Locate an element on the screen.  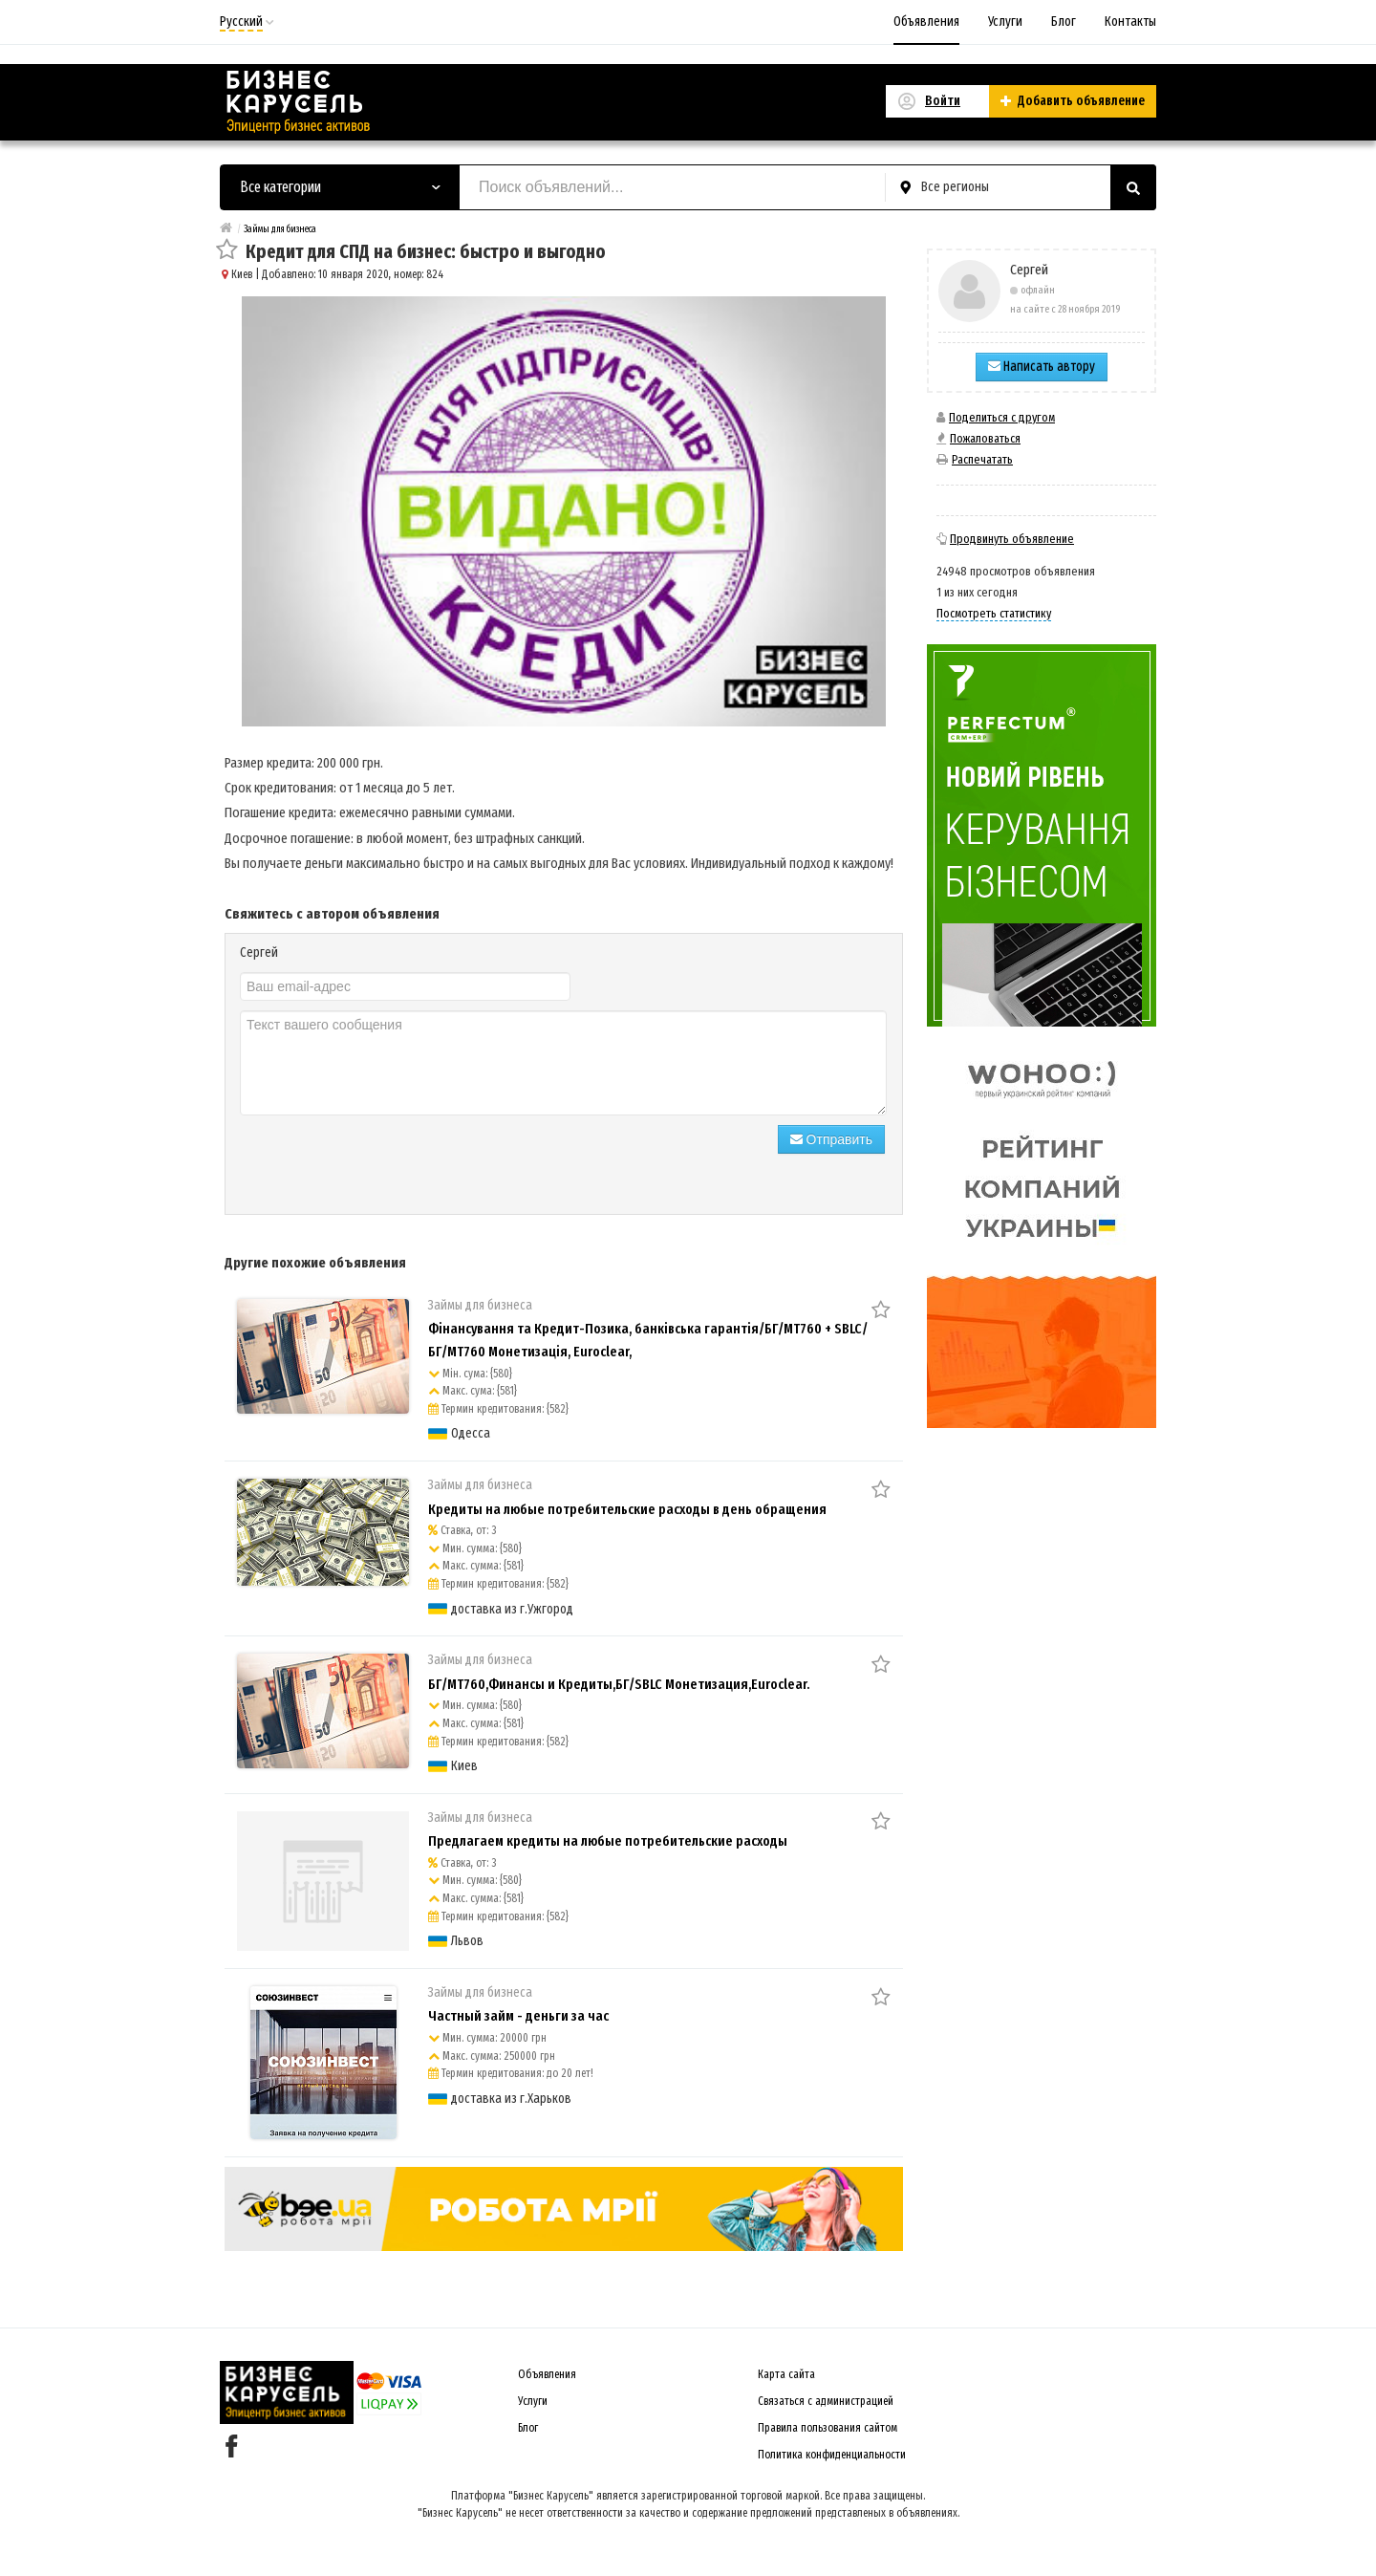
БГ/MT760,Финансы и Кредиты,БГ/SBLC Монетизация,Euroclear. is located at coordinates (618, 1684).